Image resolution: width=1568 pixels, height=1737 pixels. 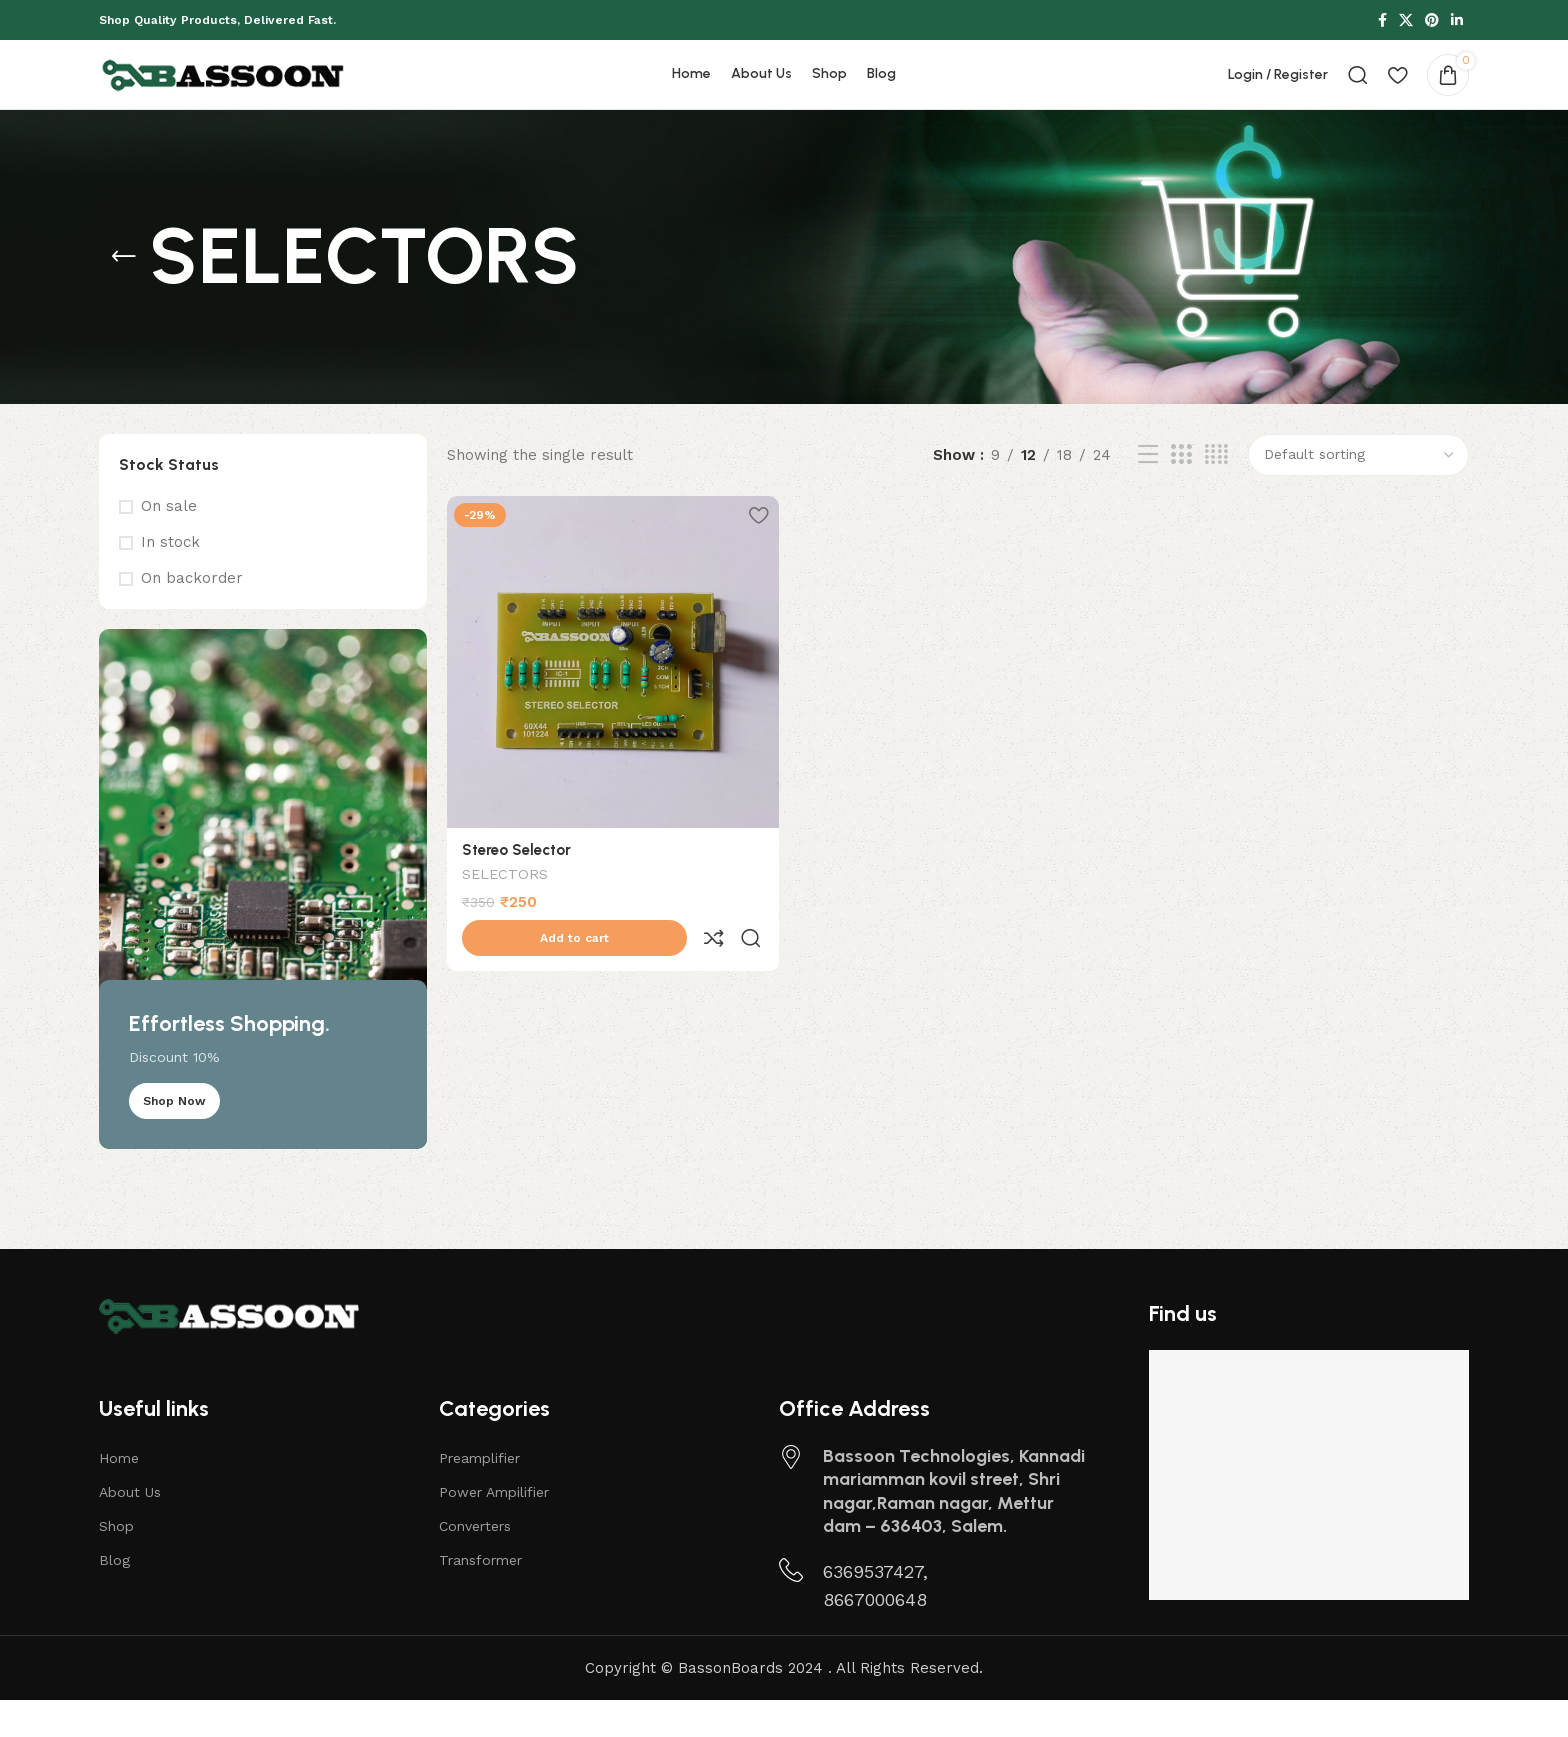 I want to click on In stock, so click(x=170, y=579).